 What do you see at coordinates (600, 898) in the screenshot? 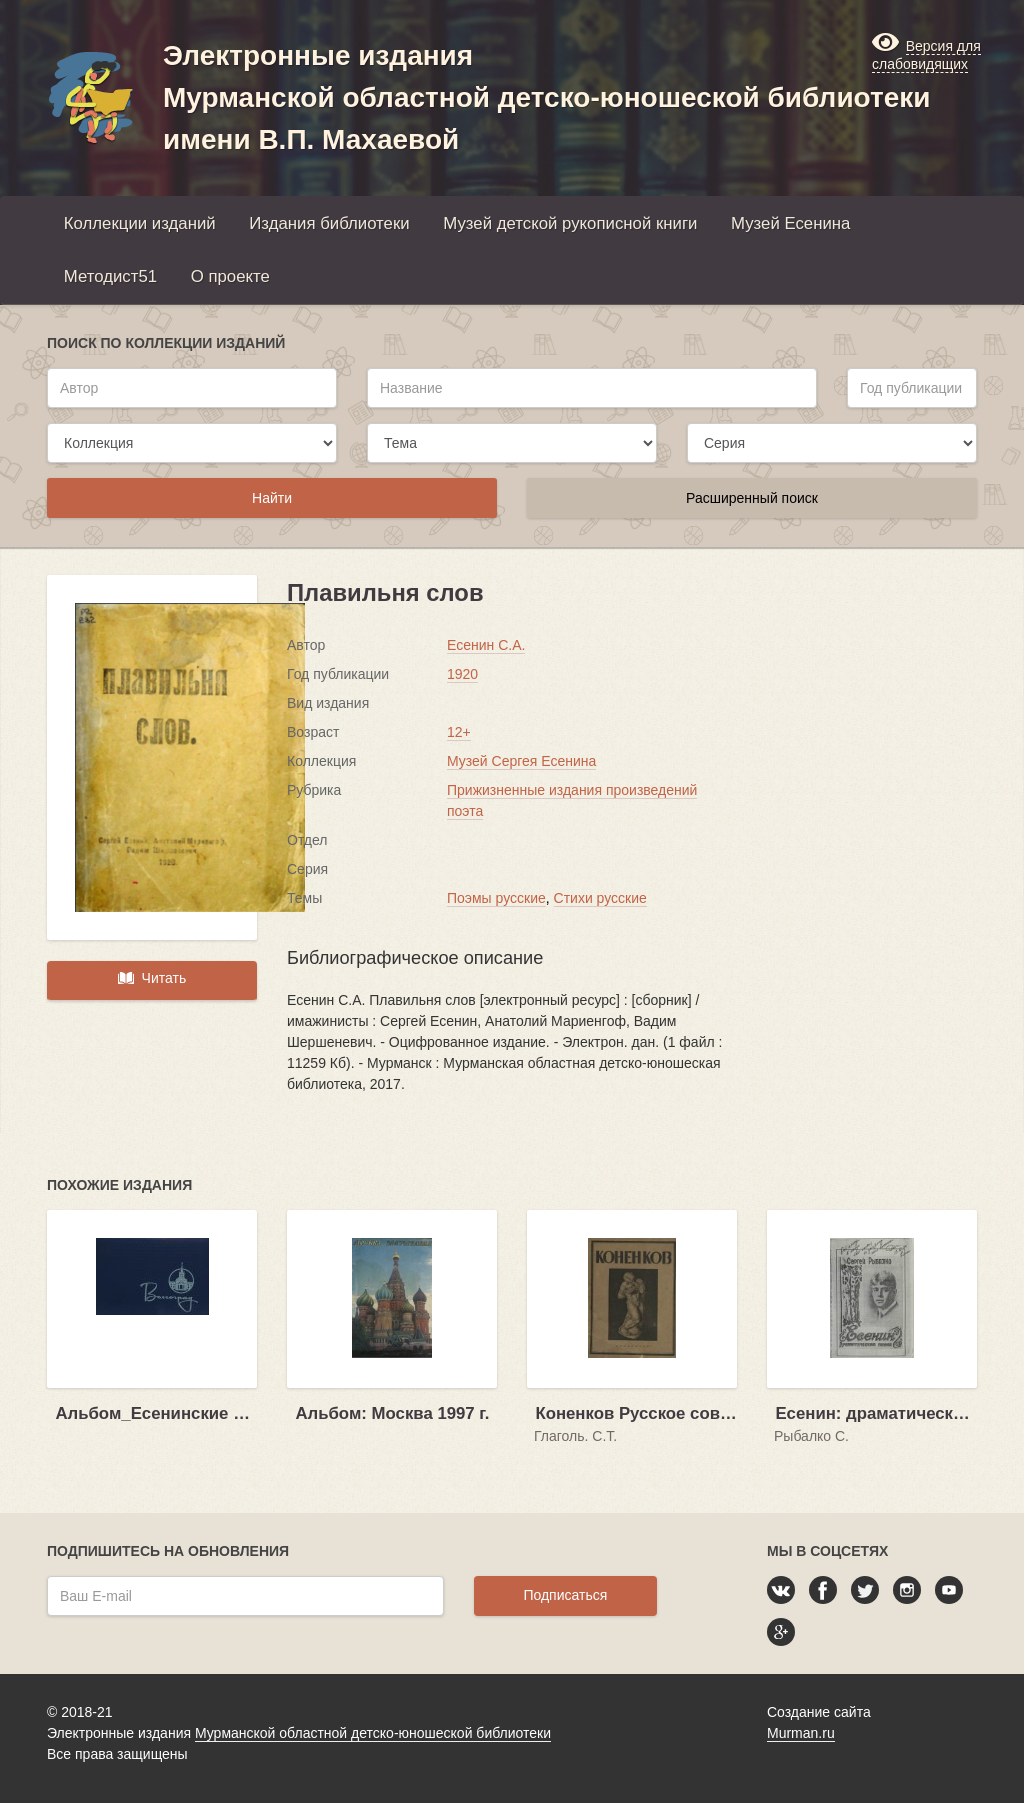
I see `Стихи русские` at bounding box center [600, 898].